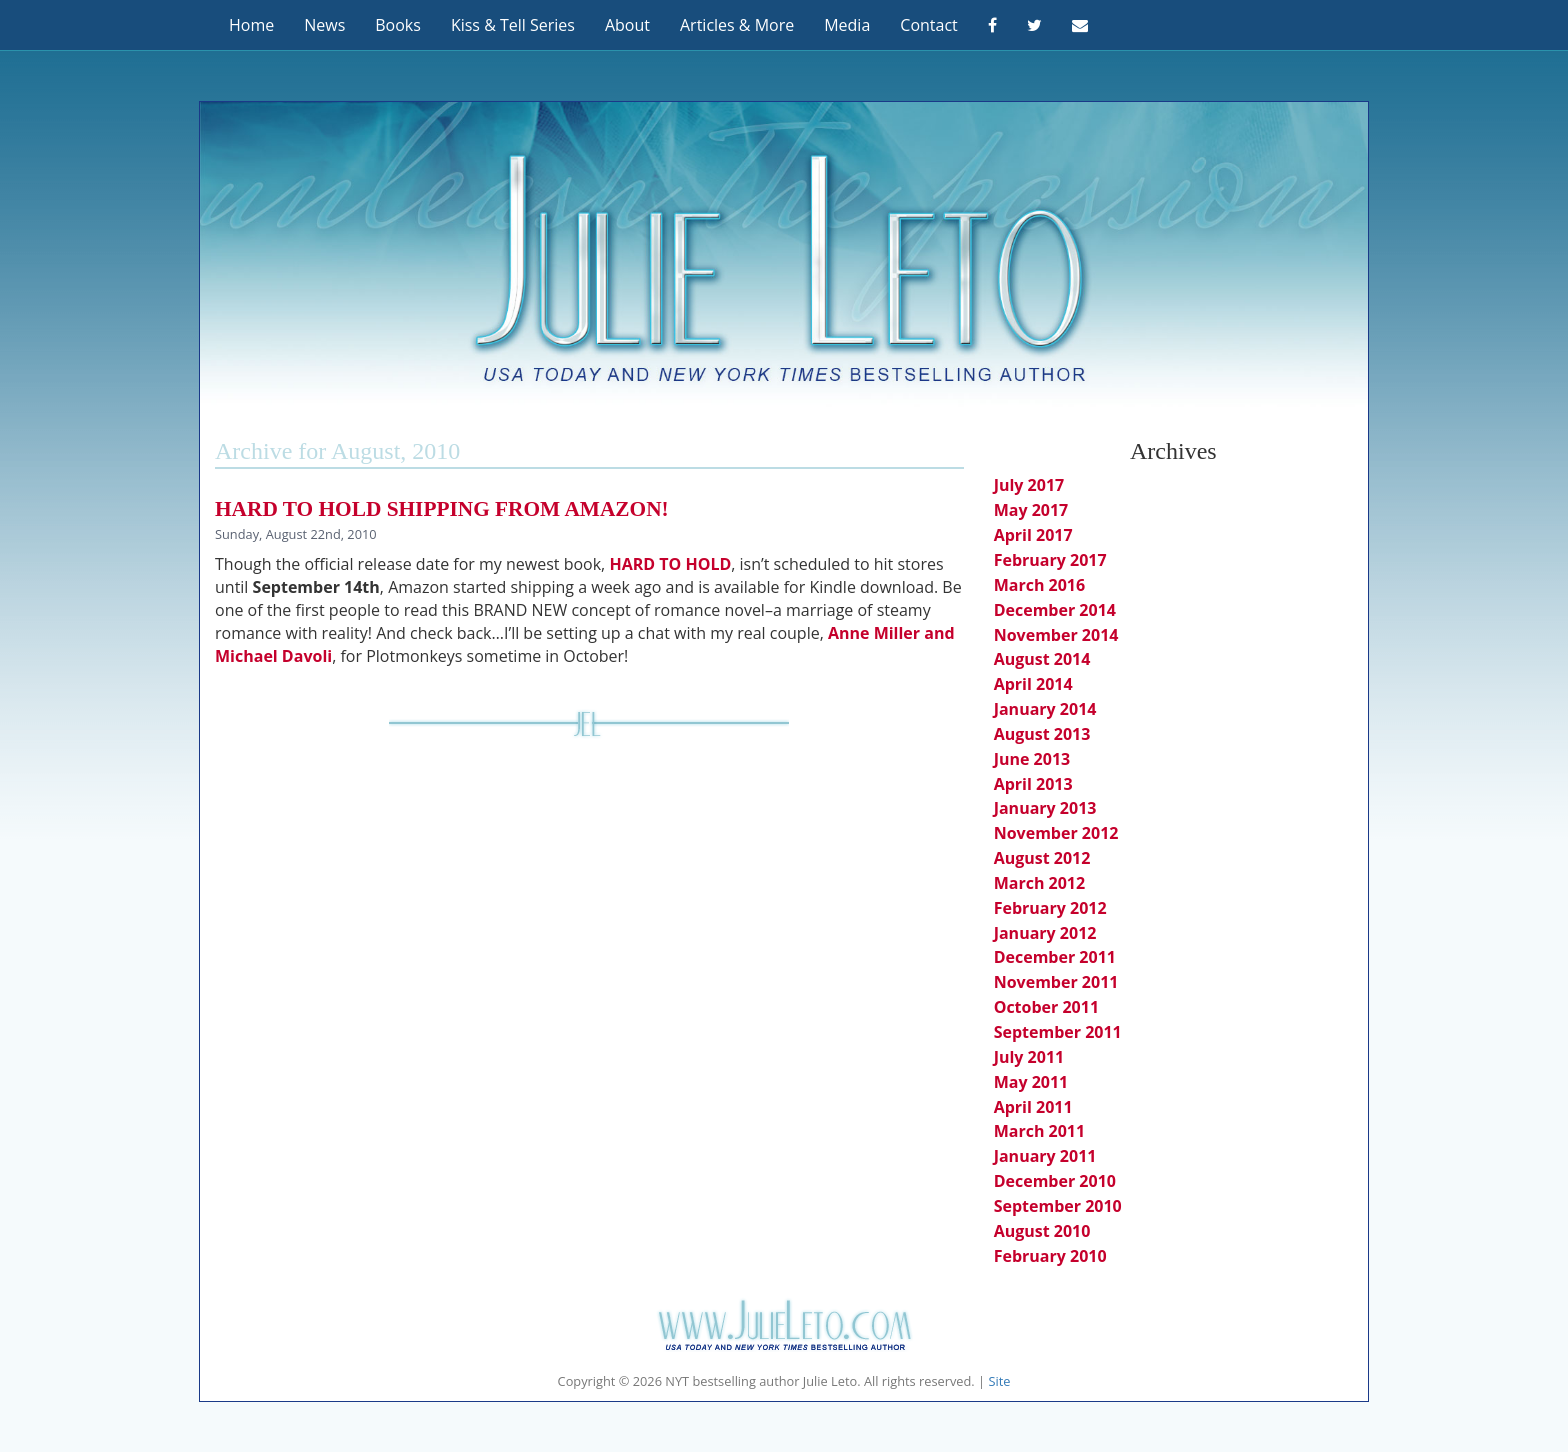 The width and height of the screenshot is (1568, 1452). I want to click on April 2017, so click(1033, 535).